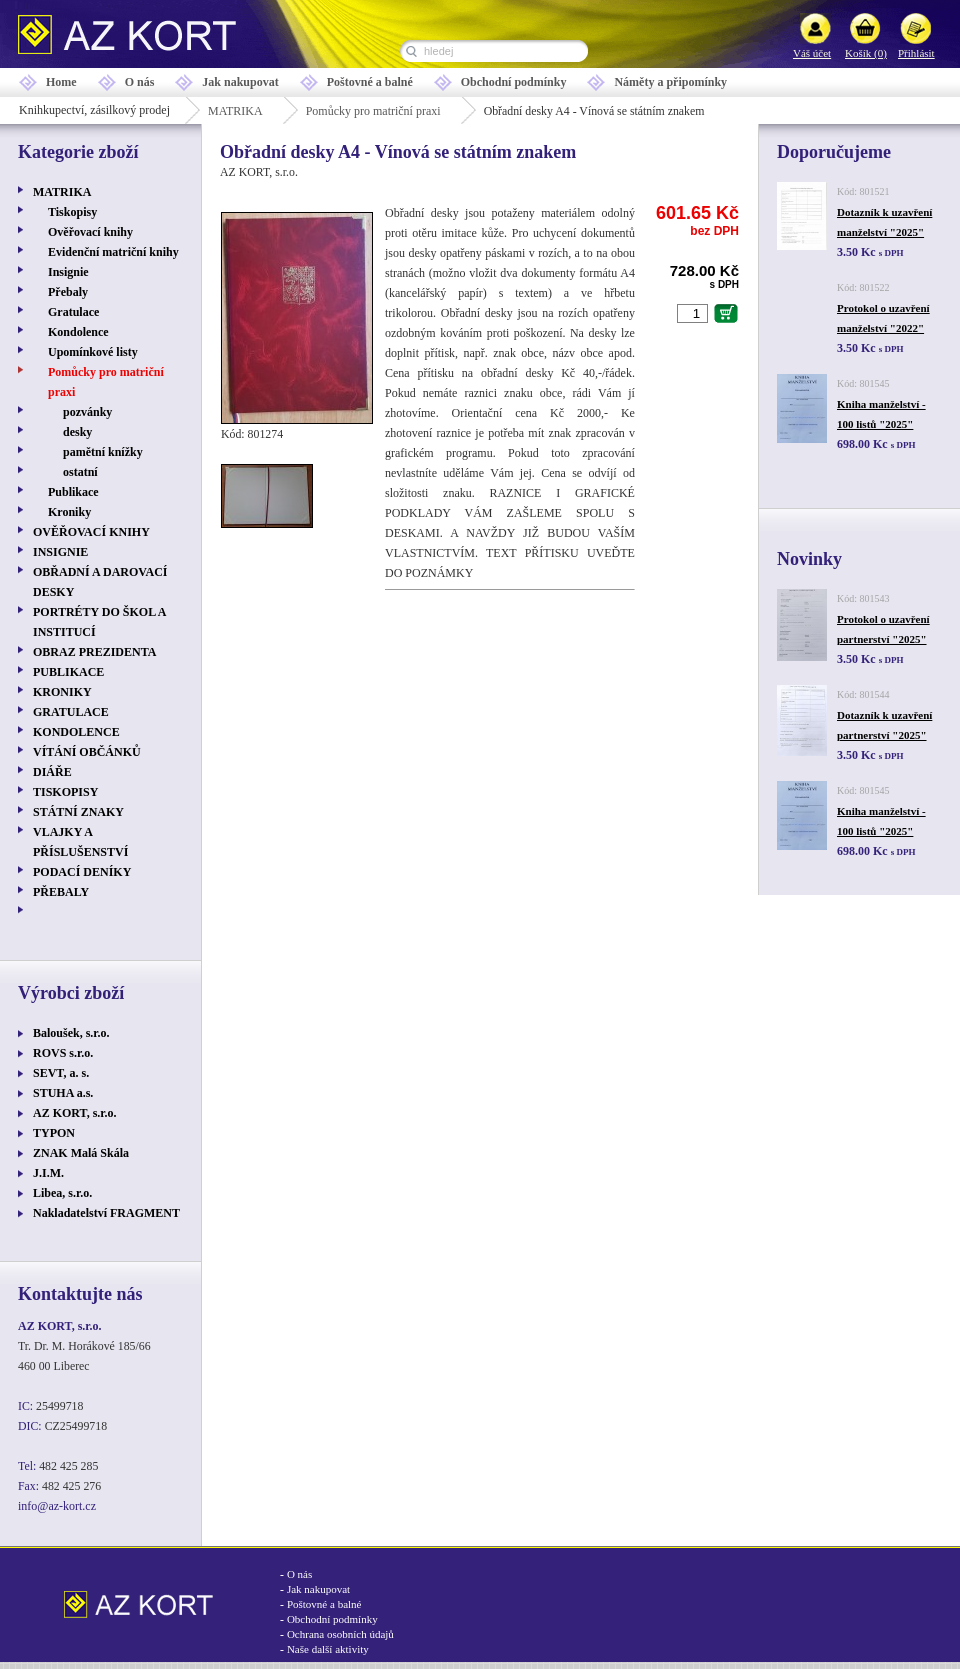 The width and height of the screenshot is (960, 1669). I want to click on Home, so click(61, 82).